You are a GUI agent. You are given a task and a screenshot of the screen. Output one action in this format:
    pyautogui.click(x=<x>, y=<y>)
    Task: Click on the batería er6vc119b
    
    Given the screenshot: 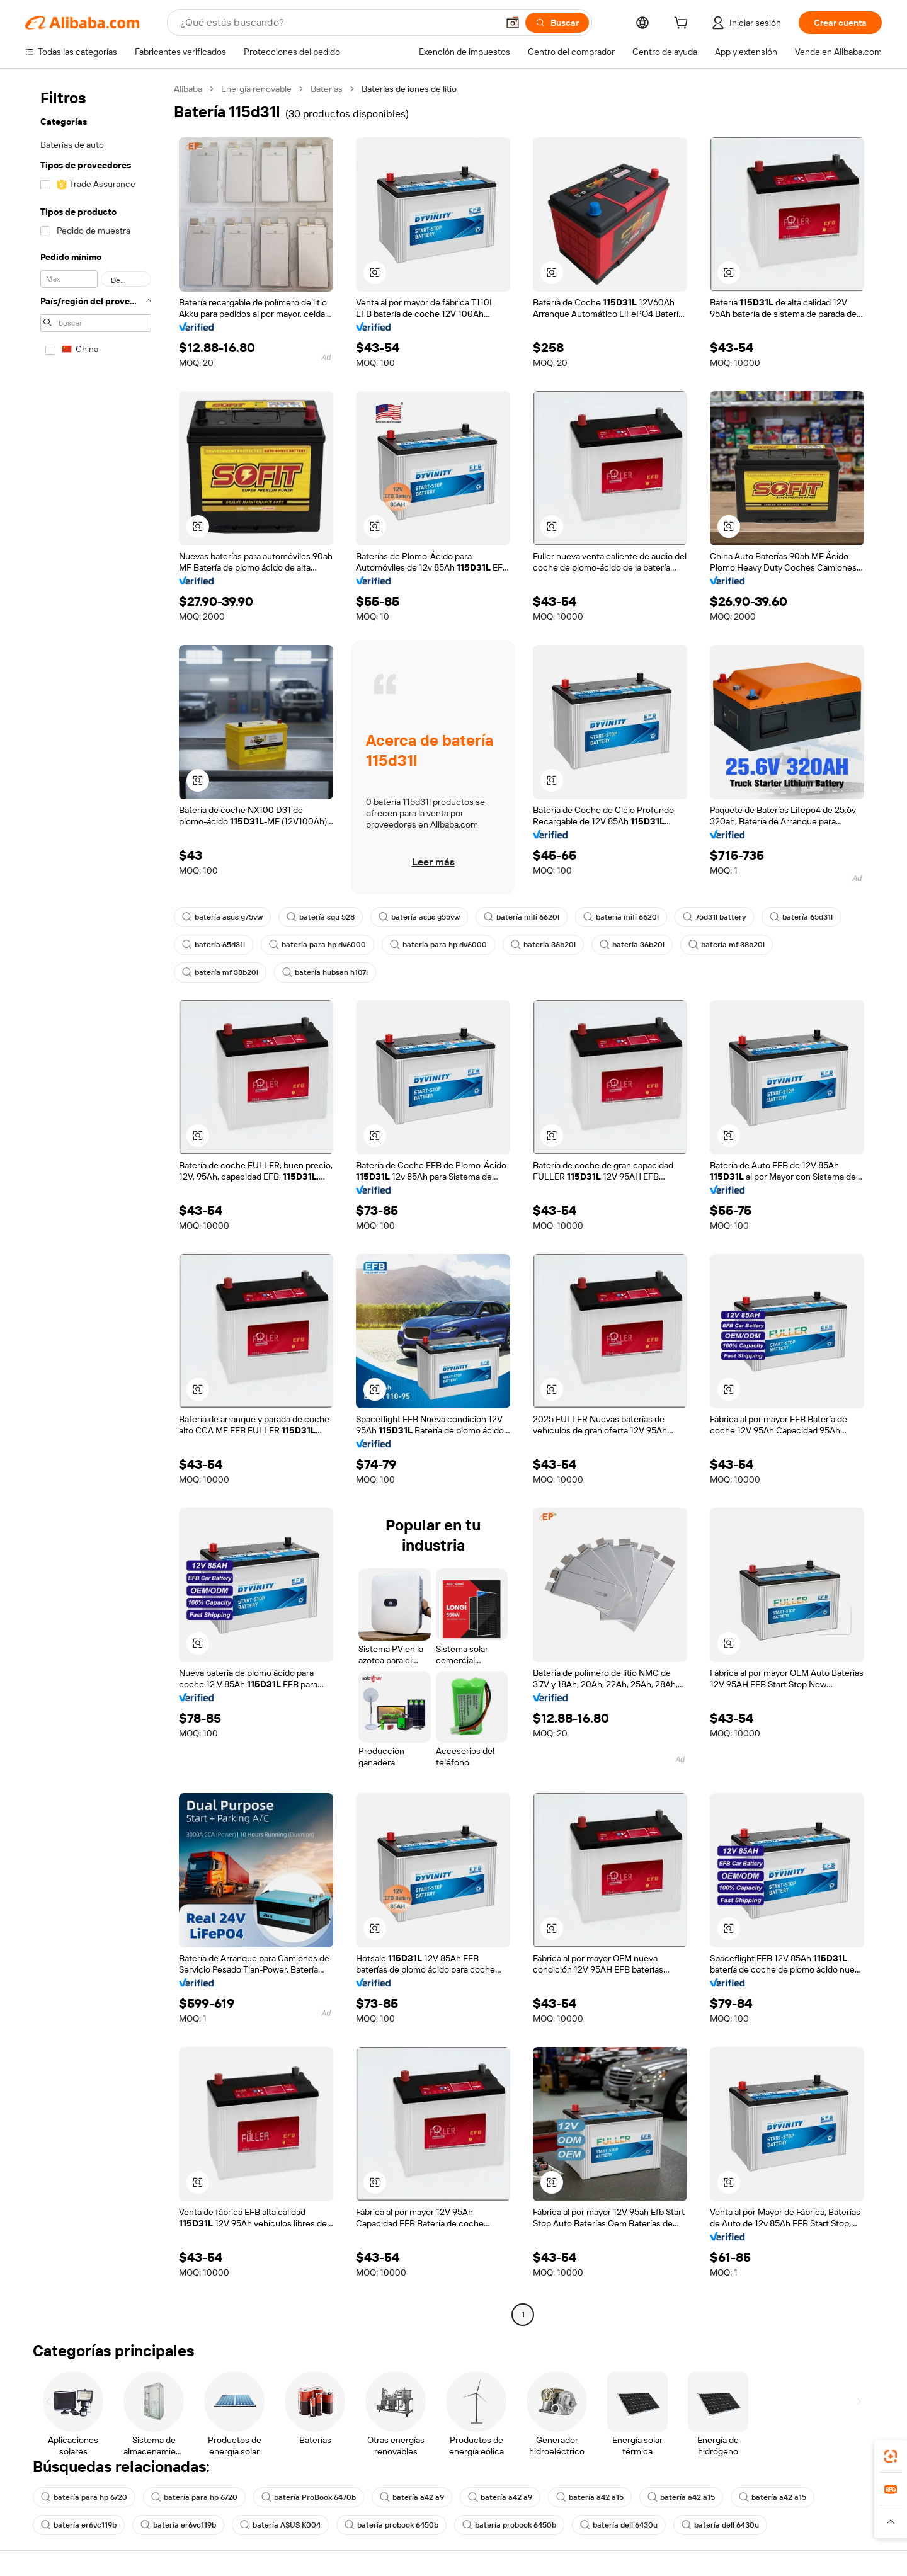 What is the action you would take?
    pyautogui.click(x=79, y=2525)
    